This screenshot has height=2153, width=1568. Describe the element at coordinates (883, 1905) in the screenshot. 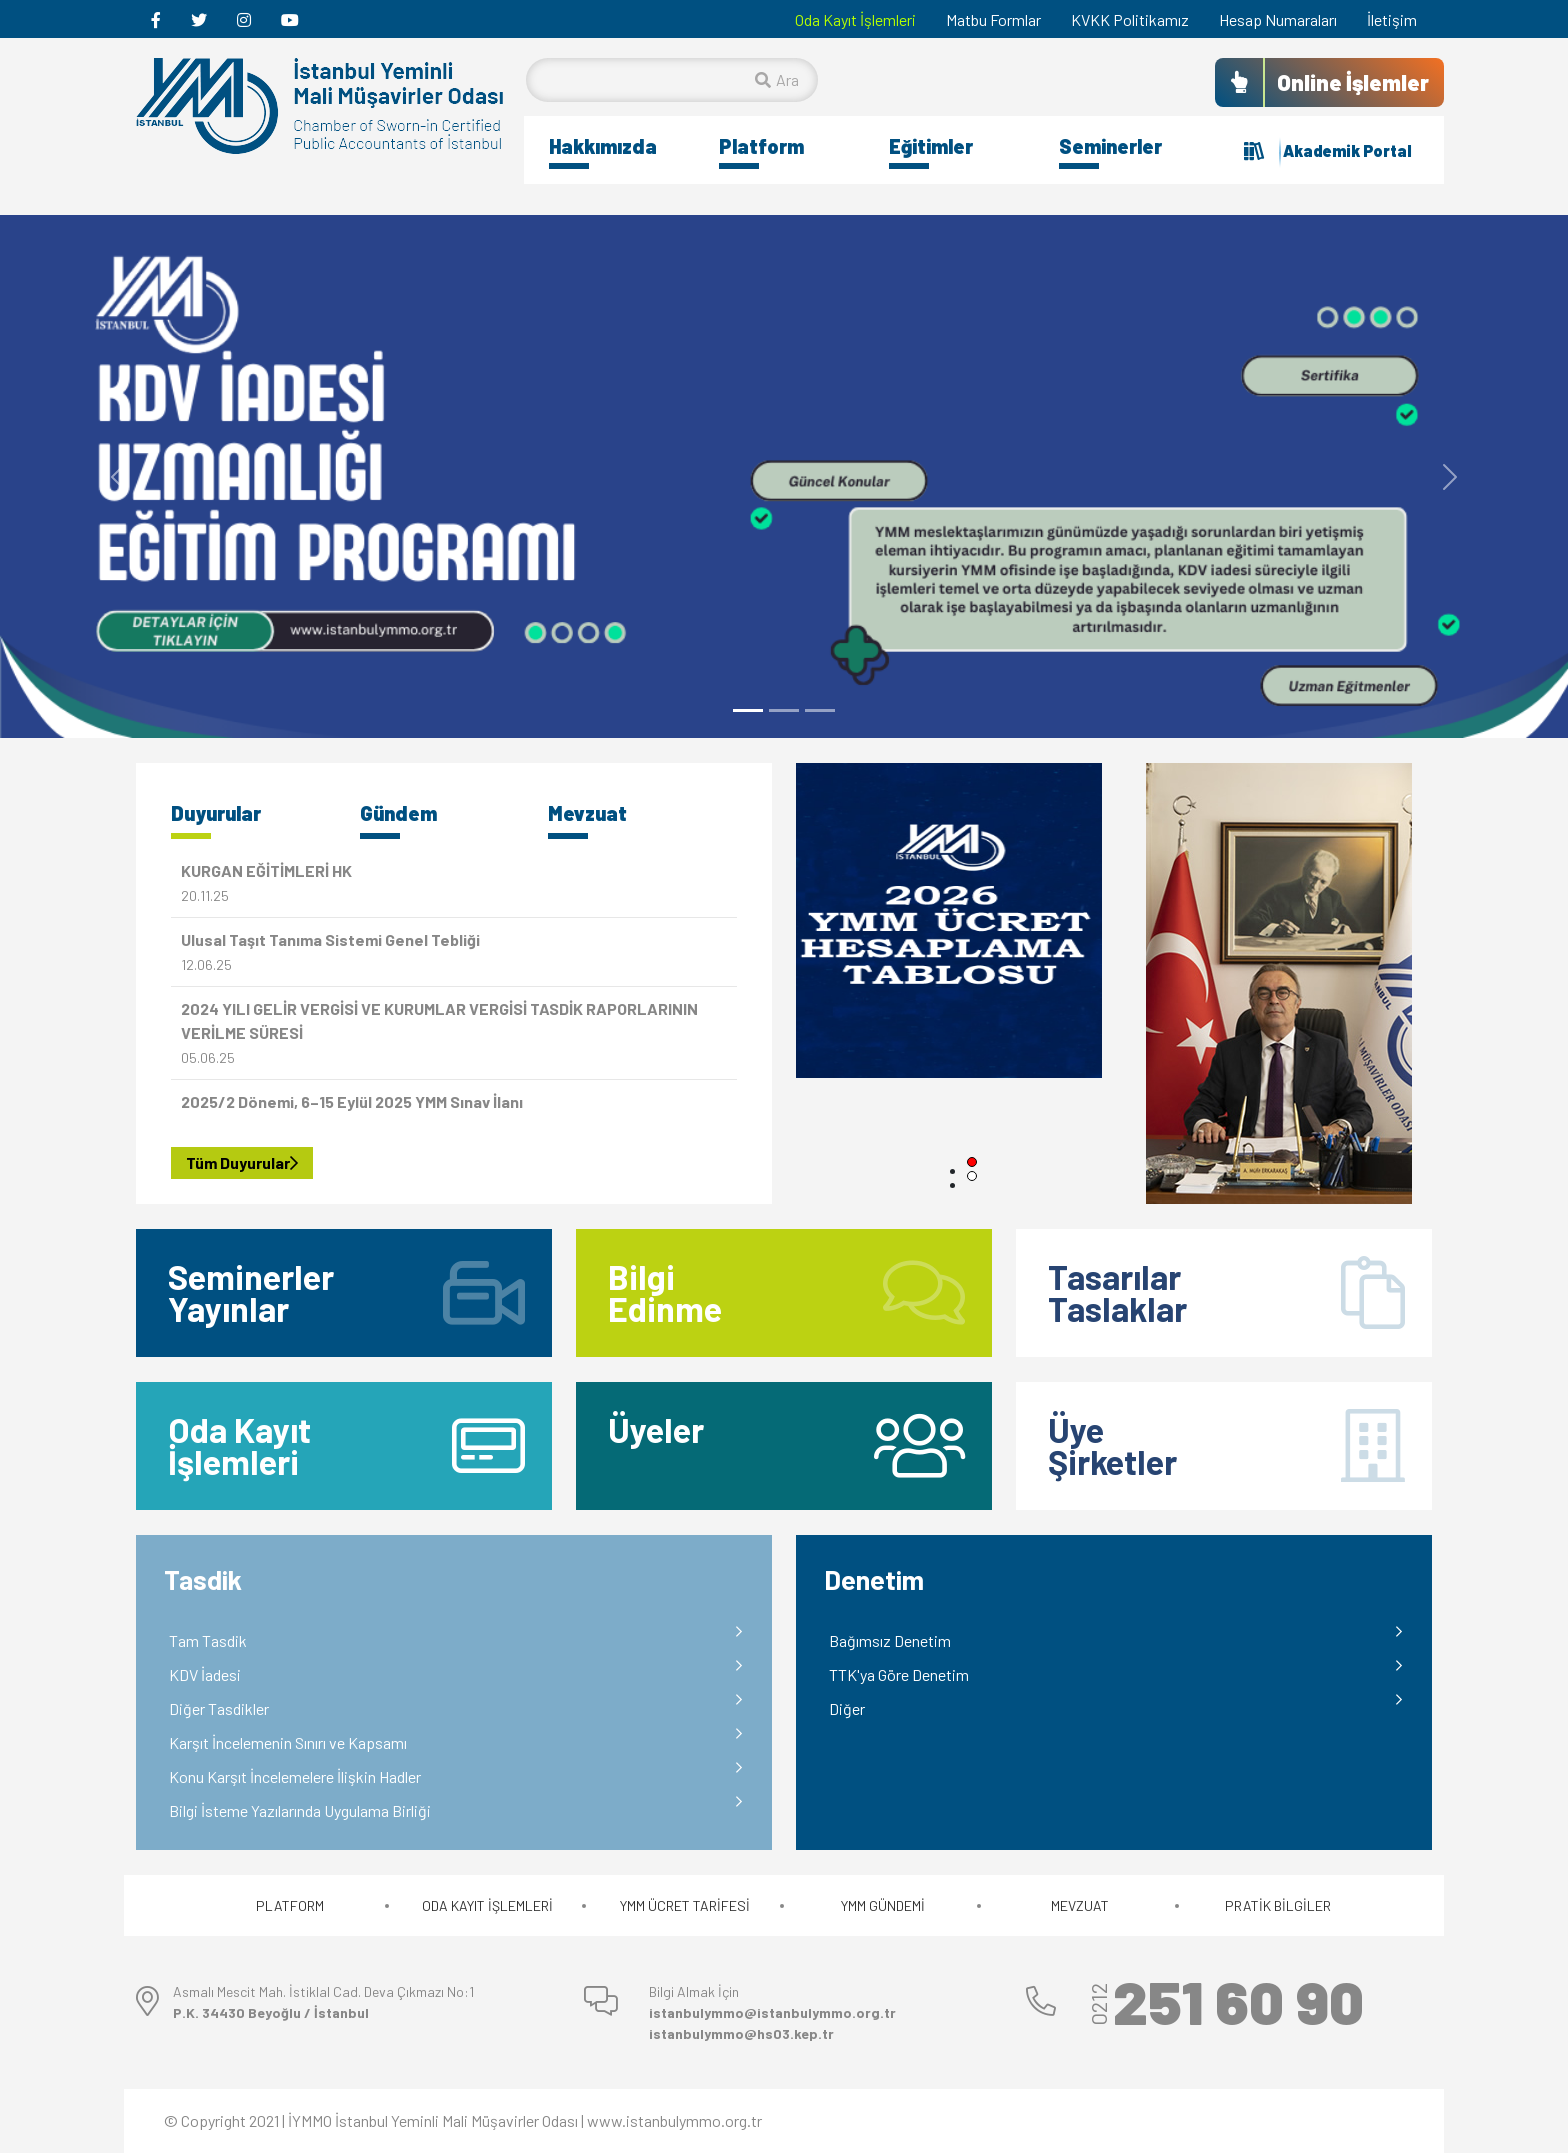

I see `YMM GÜNDEMİ` at that location.